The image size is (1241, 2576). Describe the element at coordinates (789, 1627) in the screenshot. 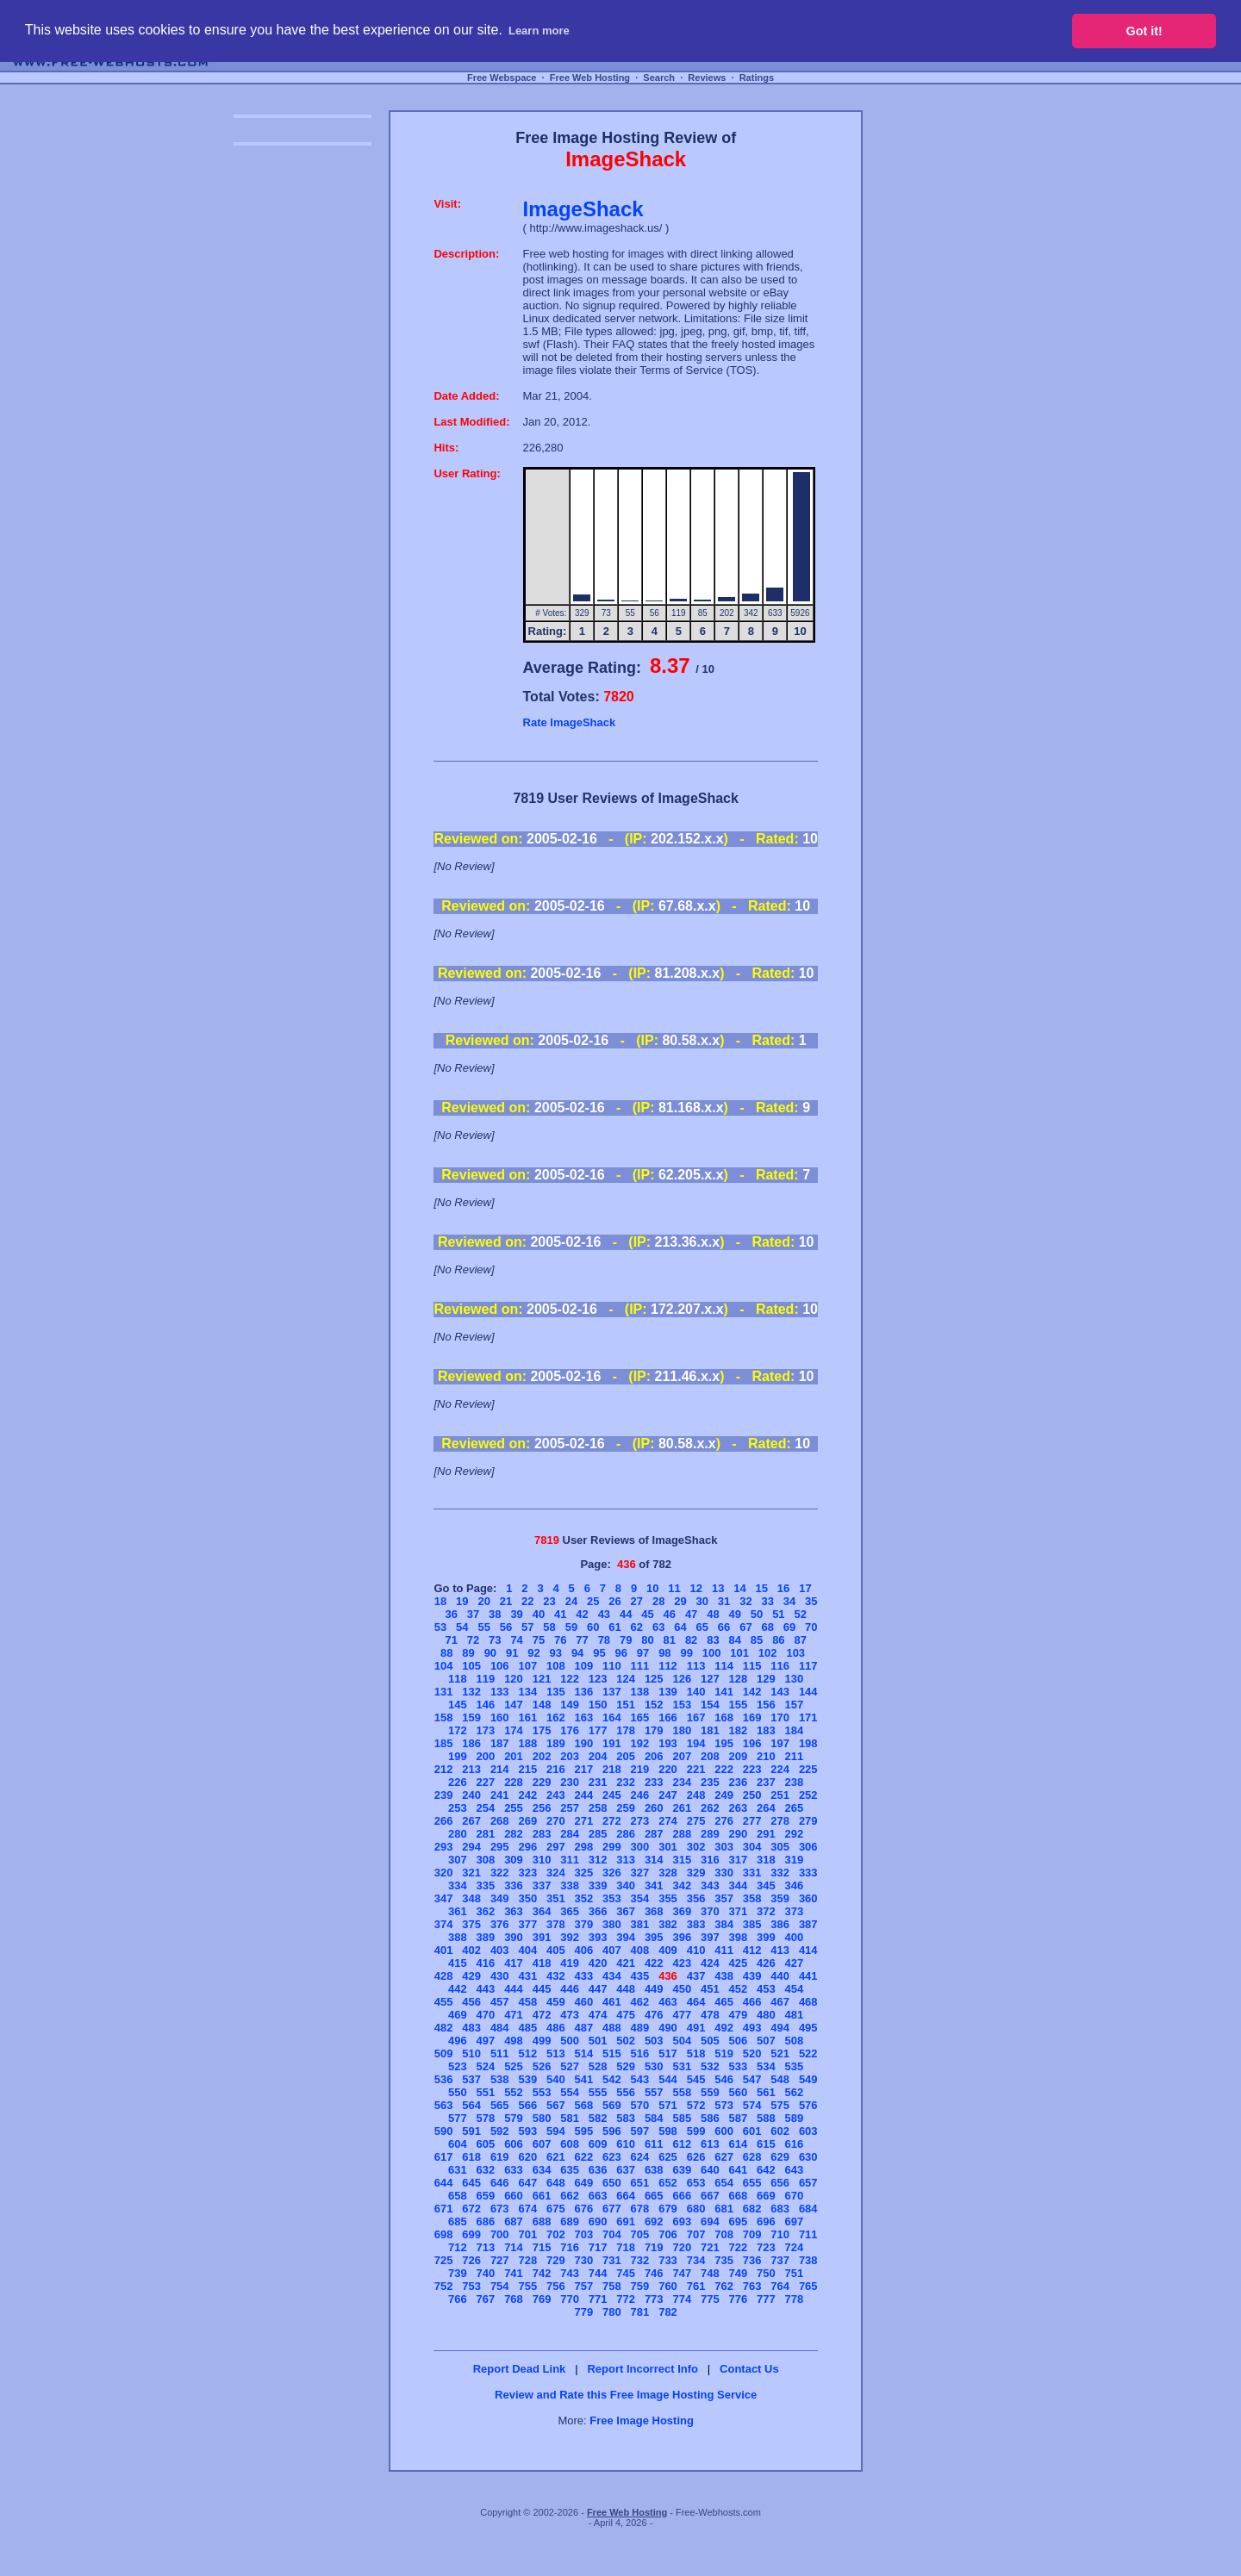

I see `69` at that location.